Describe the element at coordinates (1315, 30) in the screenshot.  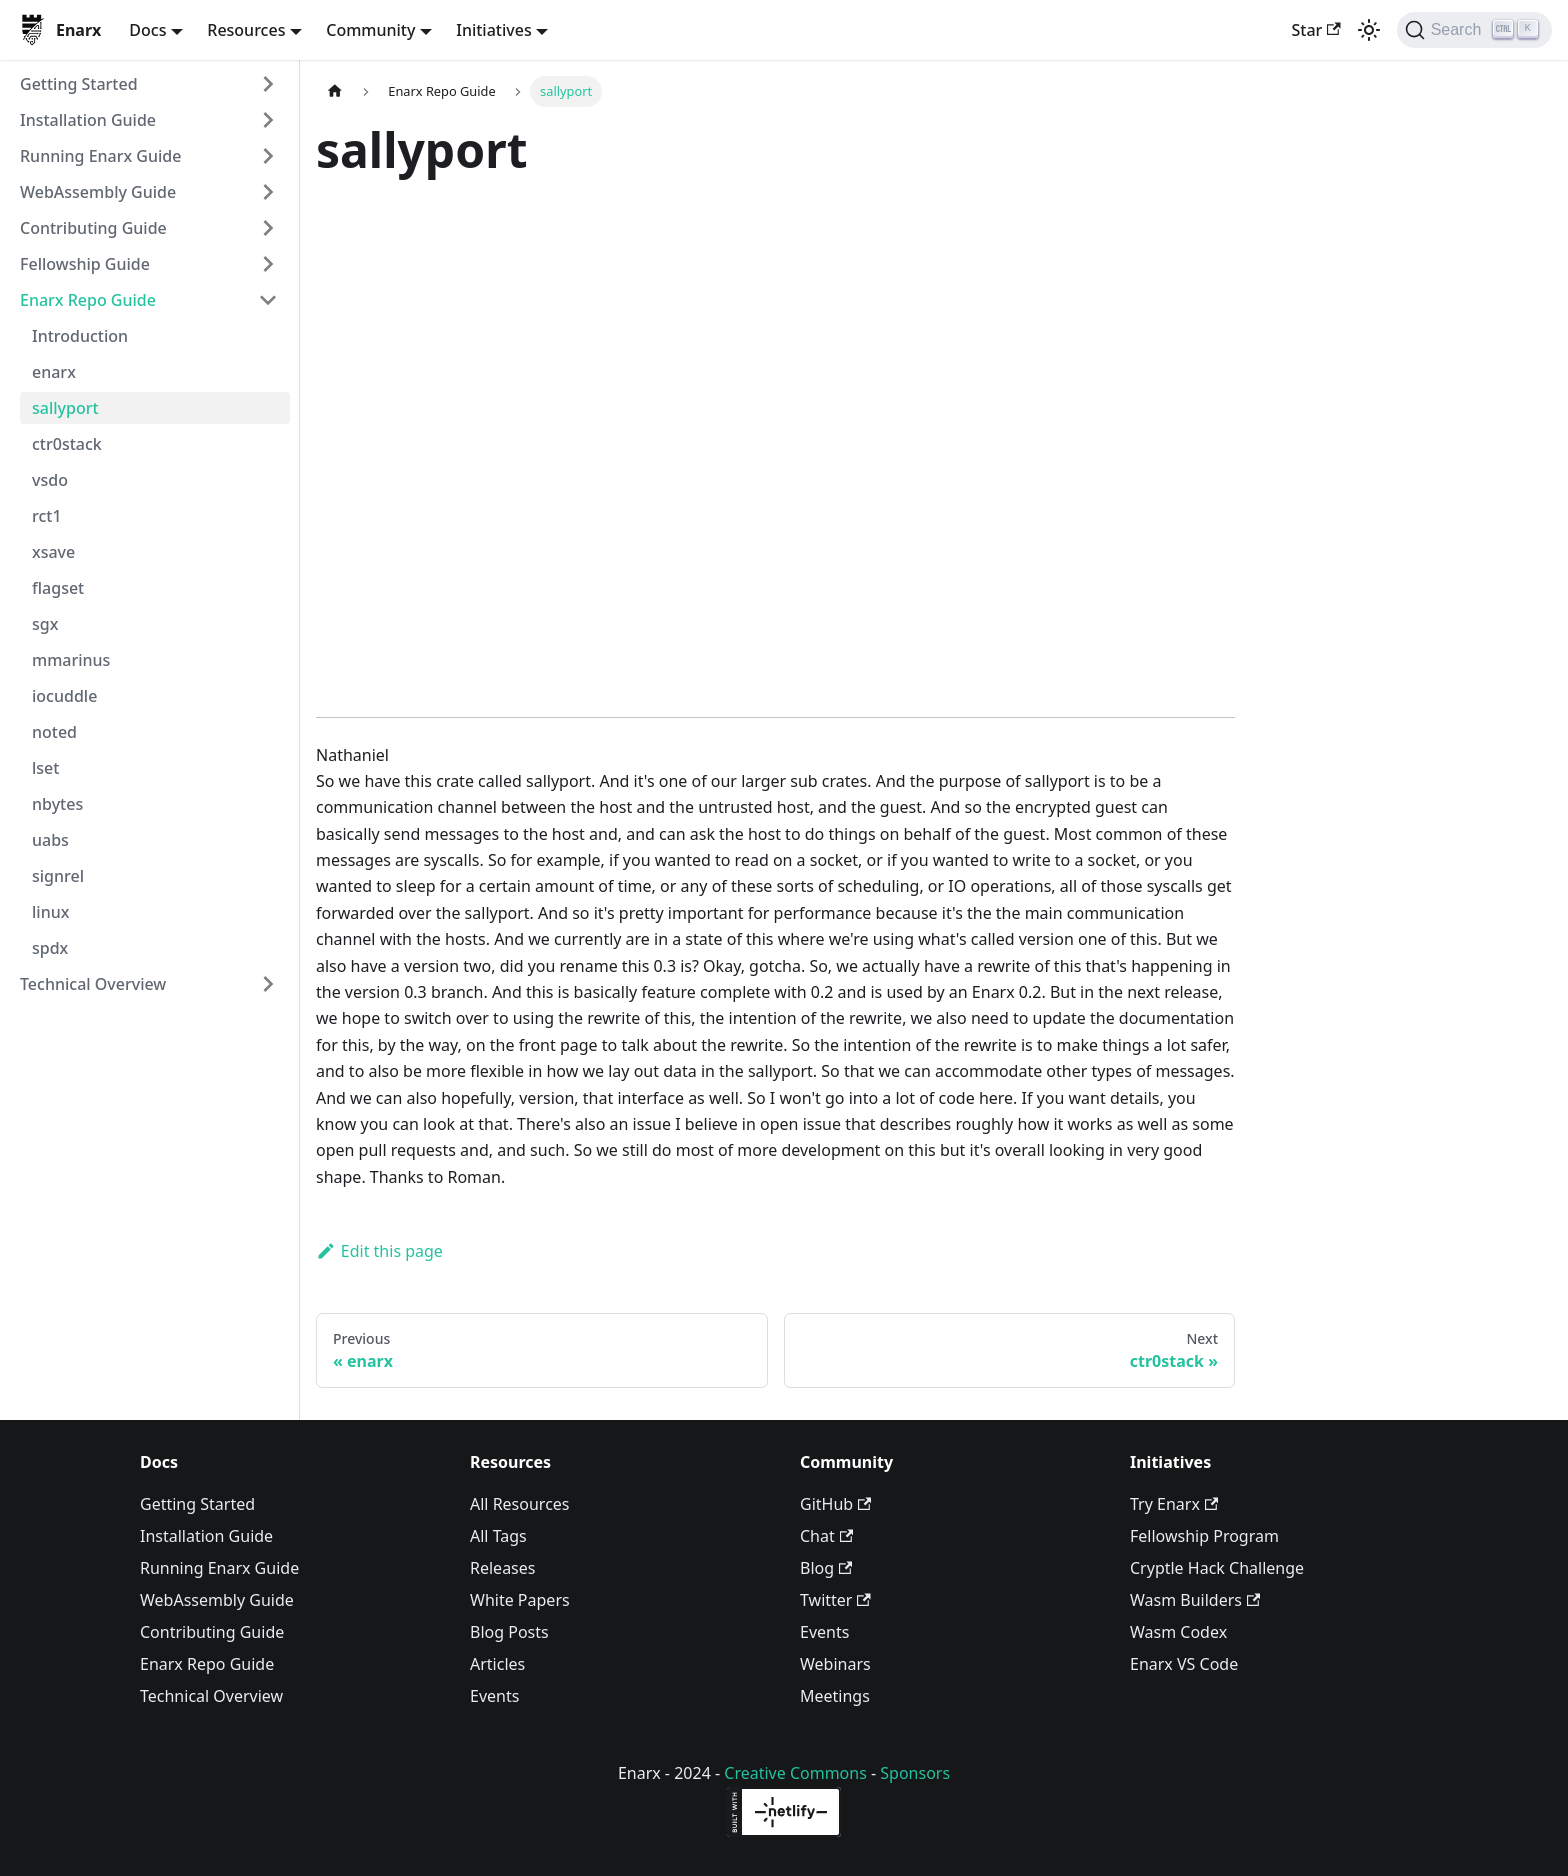
I see `Star [Star enarx/enarx on GitHub]` at that location.